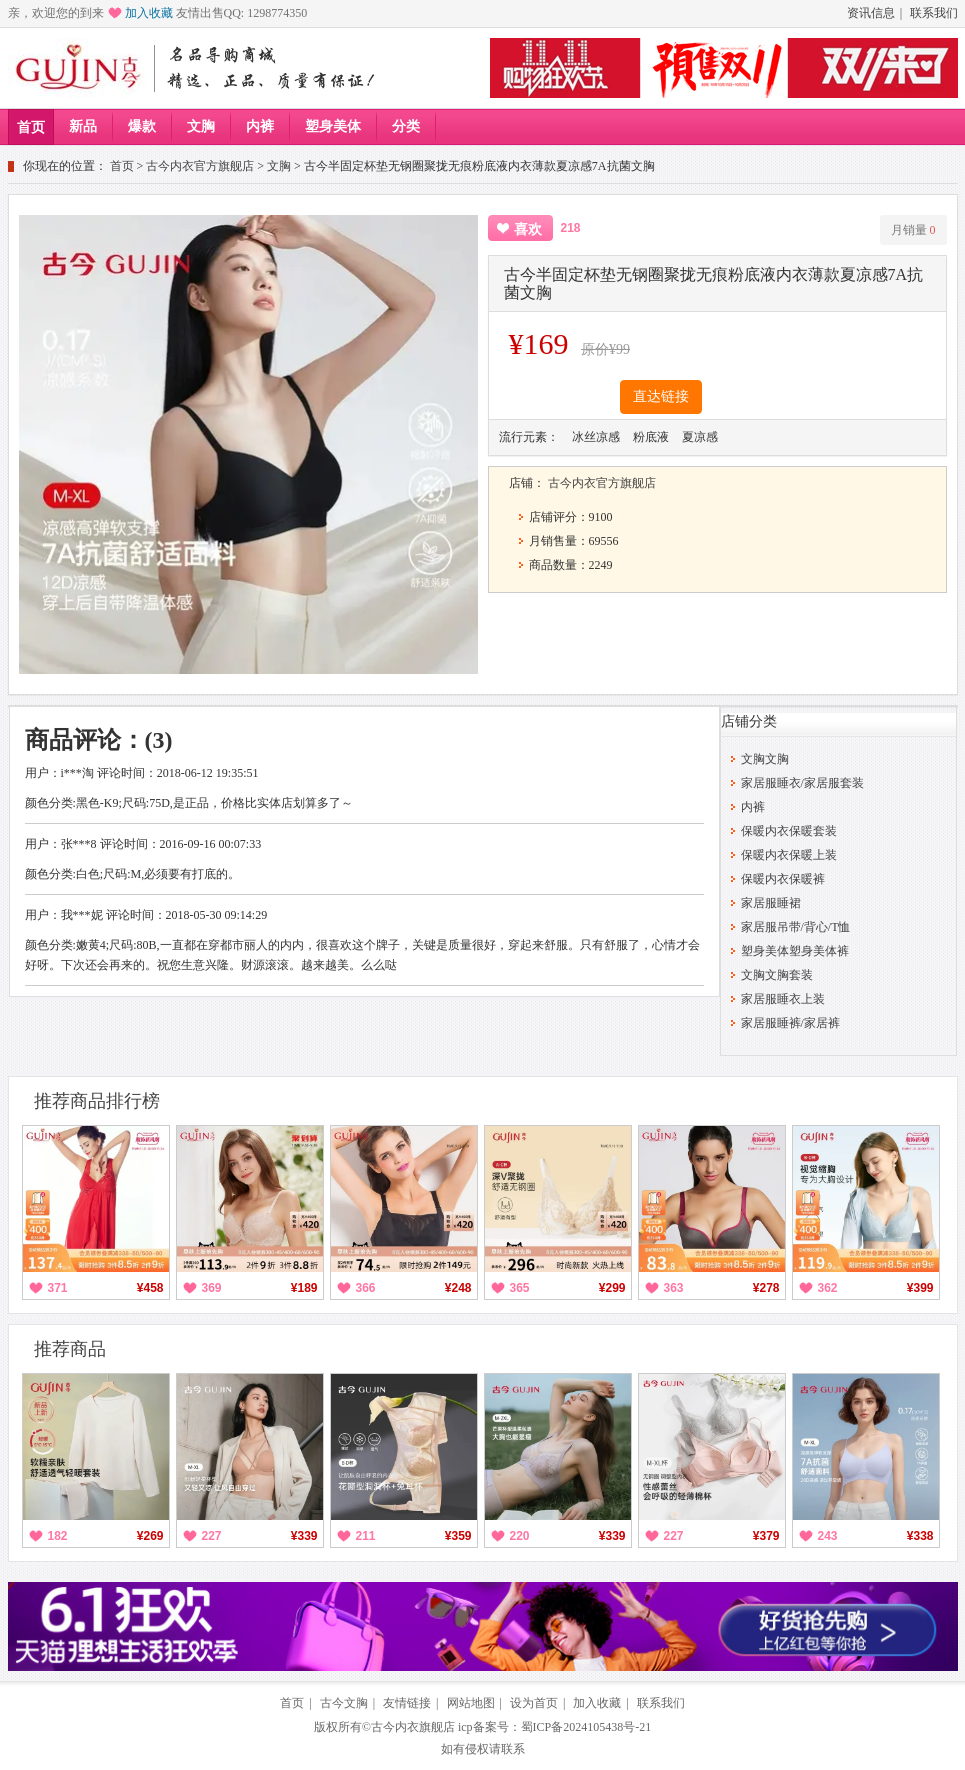 Image resolution: width=965 pixels, height=1770 pixels. What do you see at coordinates (828, 1288) in the screenshot?
I see `362` at bounding box center [828, 1288].